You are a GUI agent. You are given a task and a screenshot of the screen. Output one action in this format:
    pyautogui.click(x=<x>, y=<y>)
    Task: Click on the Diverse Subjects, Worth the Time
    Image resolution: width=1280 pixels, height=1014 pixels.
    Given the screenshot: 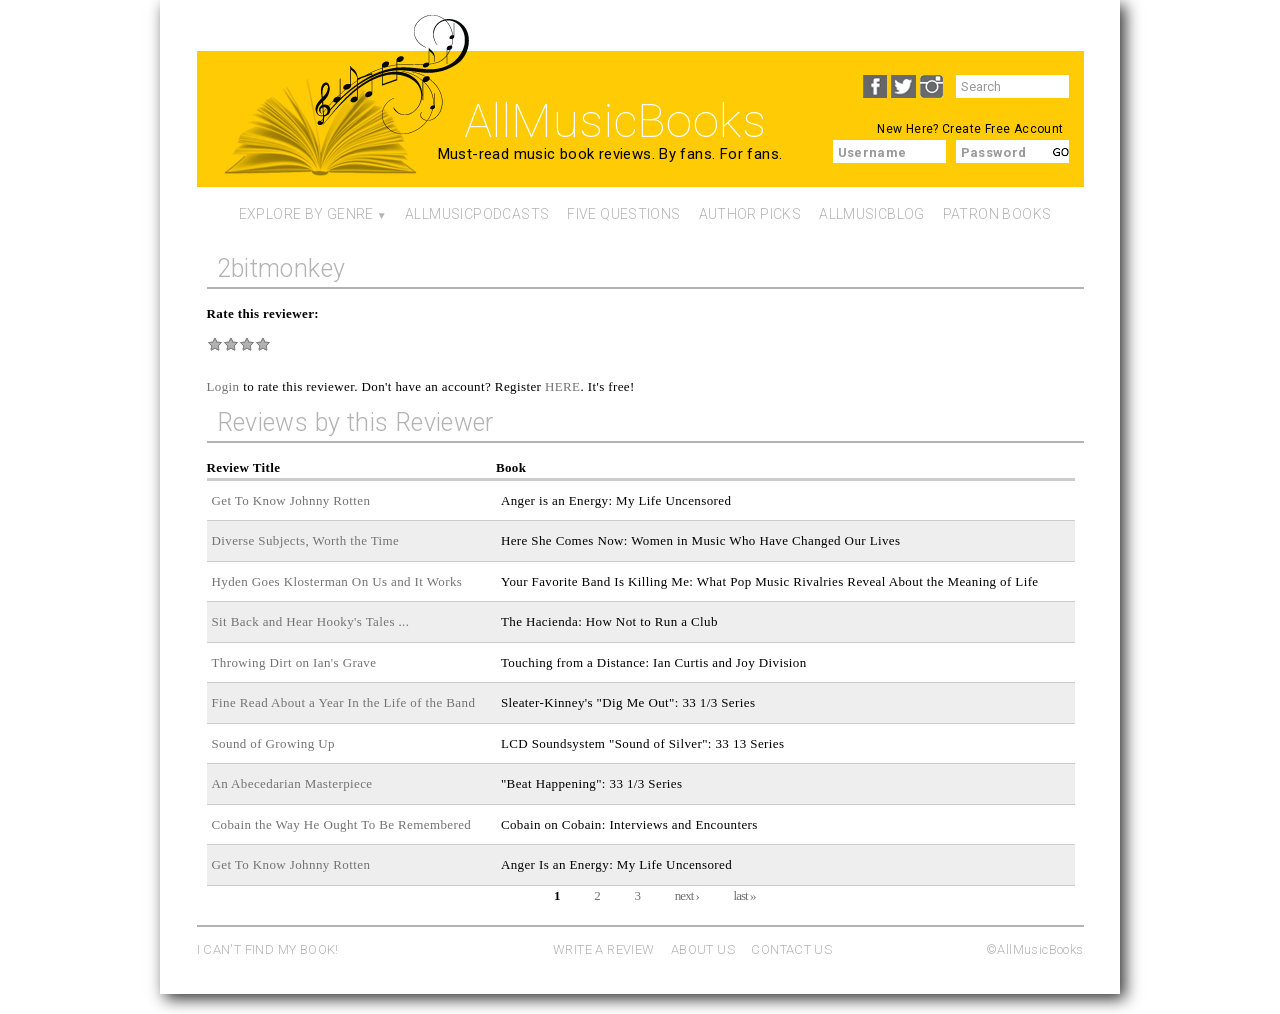 What is the action you would take?
    pyautogui.click(x=306, y=540)
    